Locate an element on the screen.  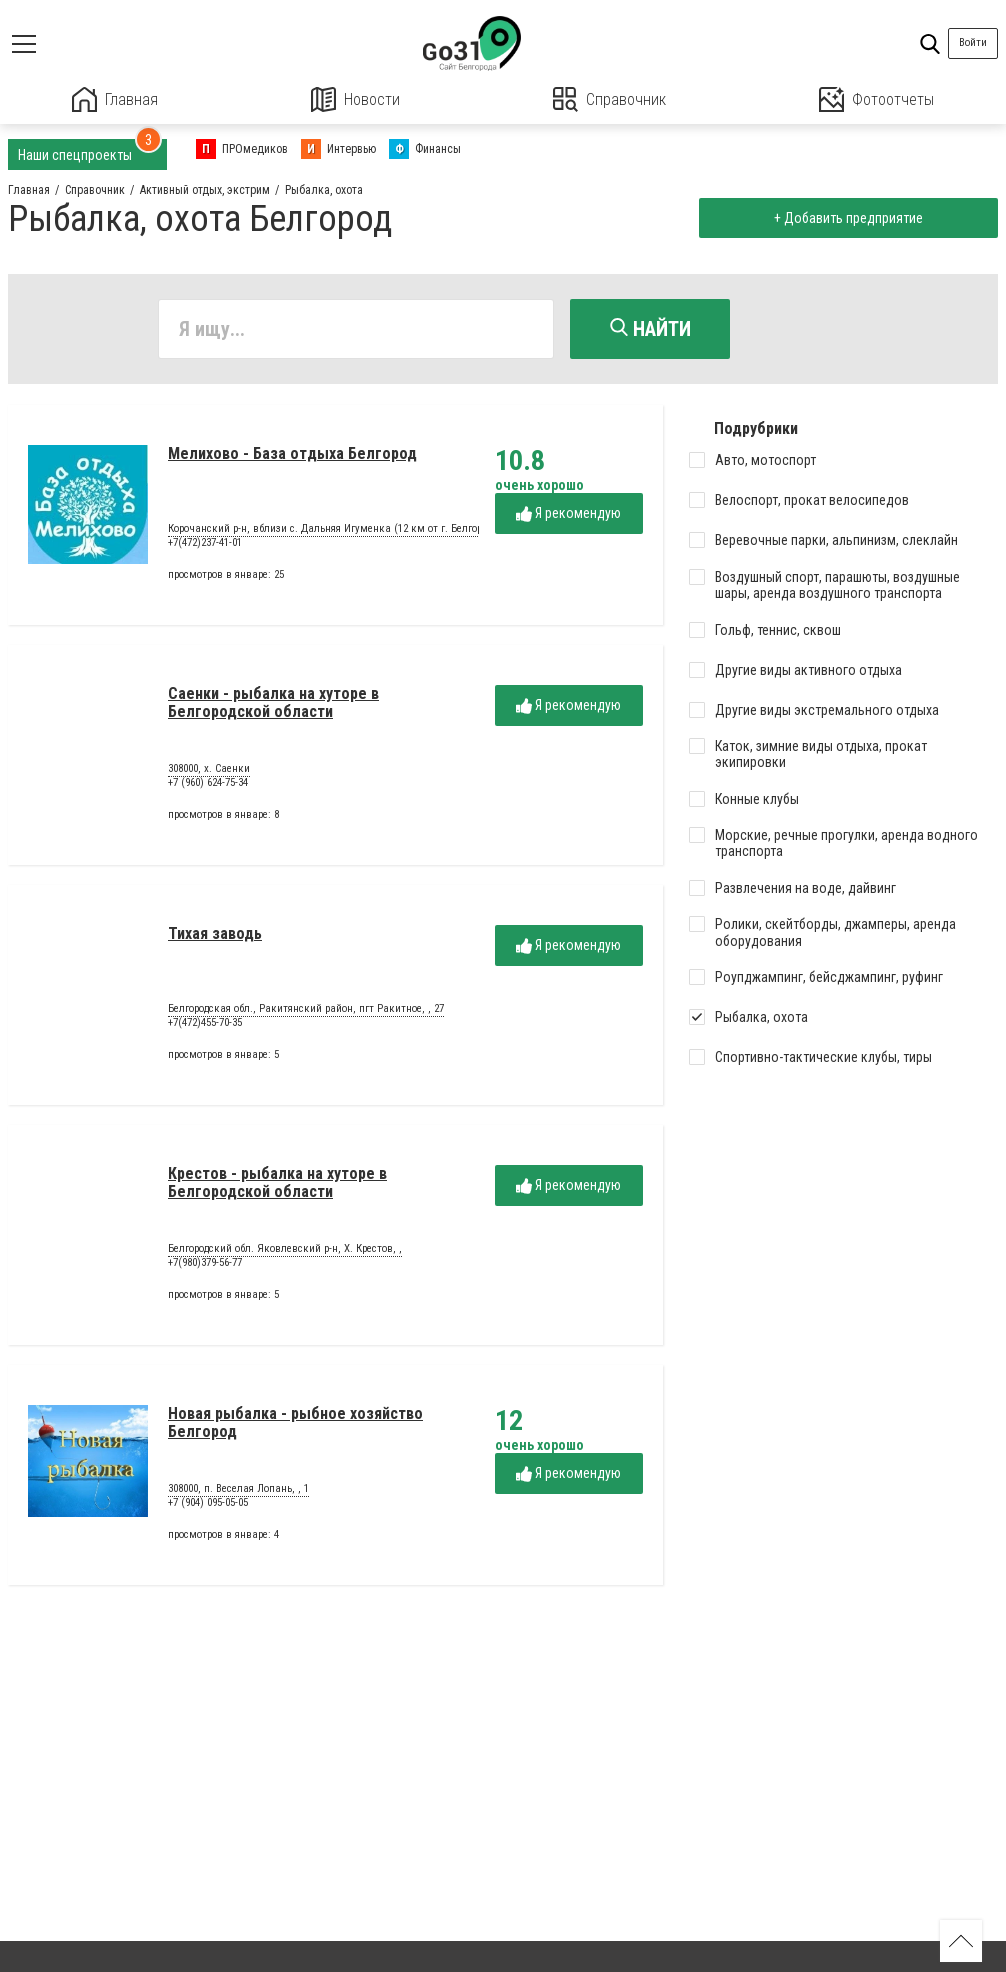
Новости is located at coordinates (355, 99).